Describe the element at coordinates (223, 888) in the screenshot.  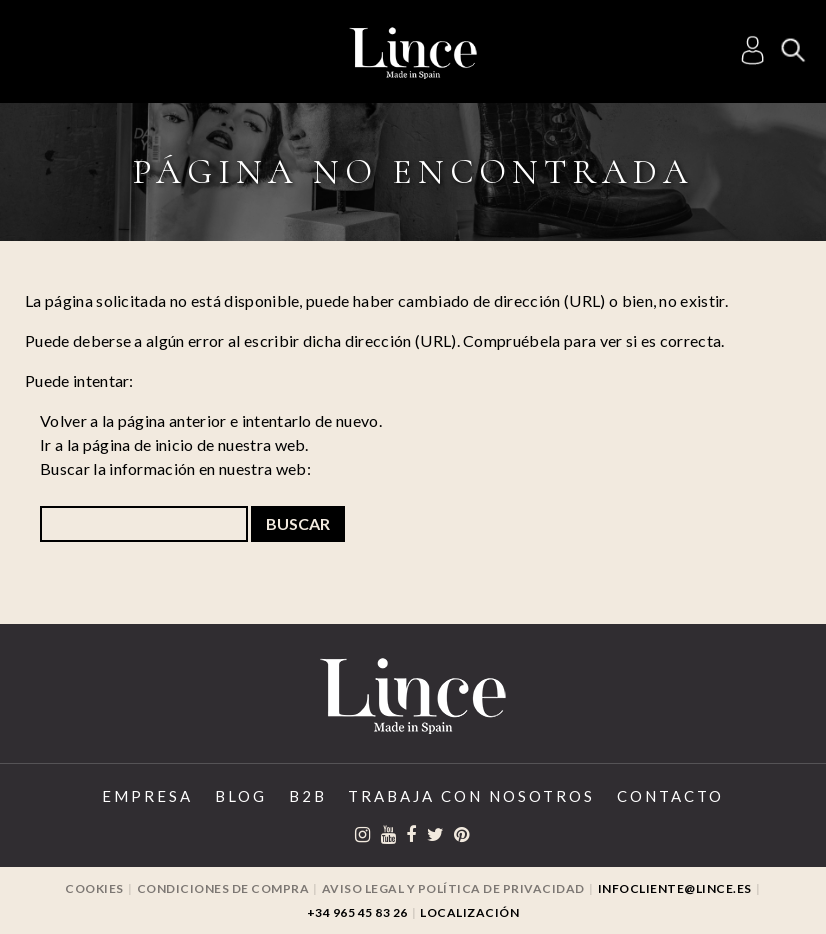
I see `Condiciones de compra` at that location.